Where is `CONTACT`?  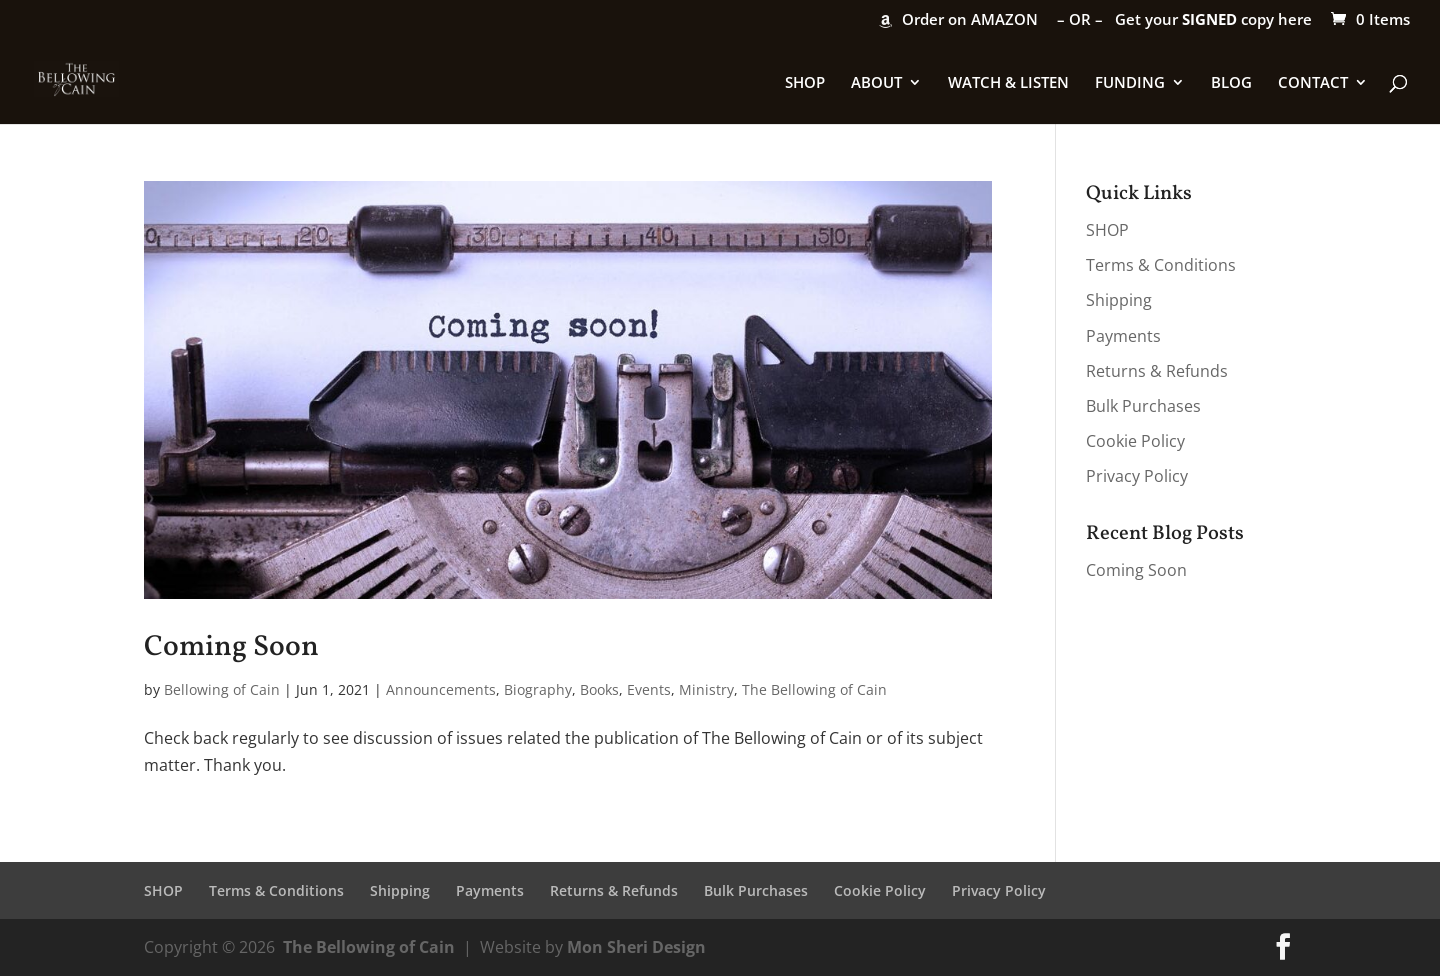
CONTACT is located at coordinates (1313, 83).